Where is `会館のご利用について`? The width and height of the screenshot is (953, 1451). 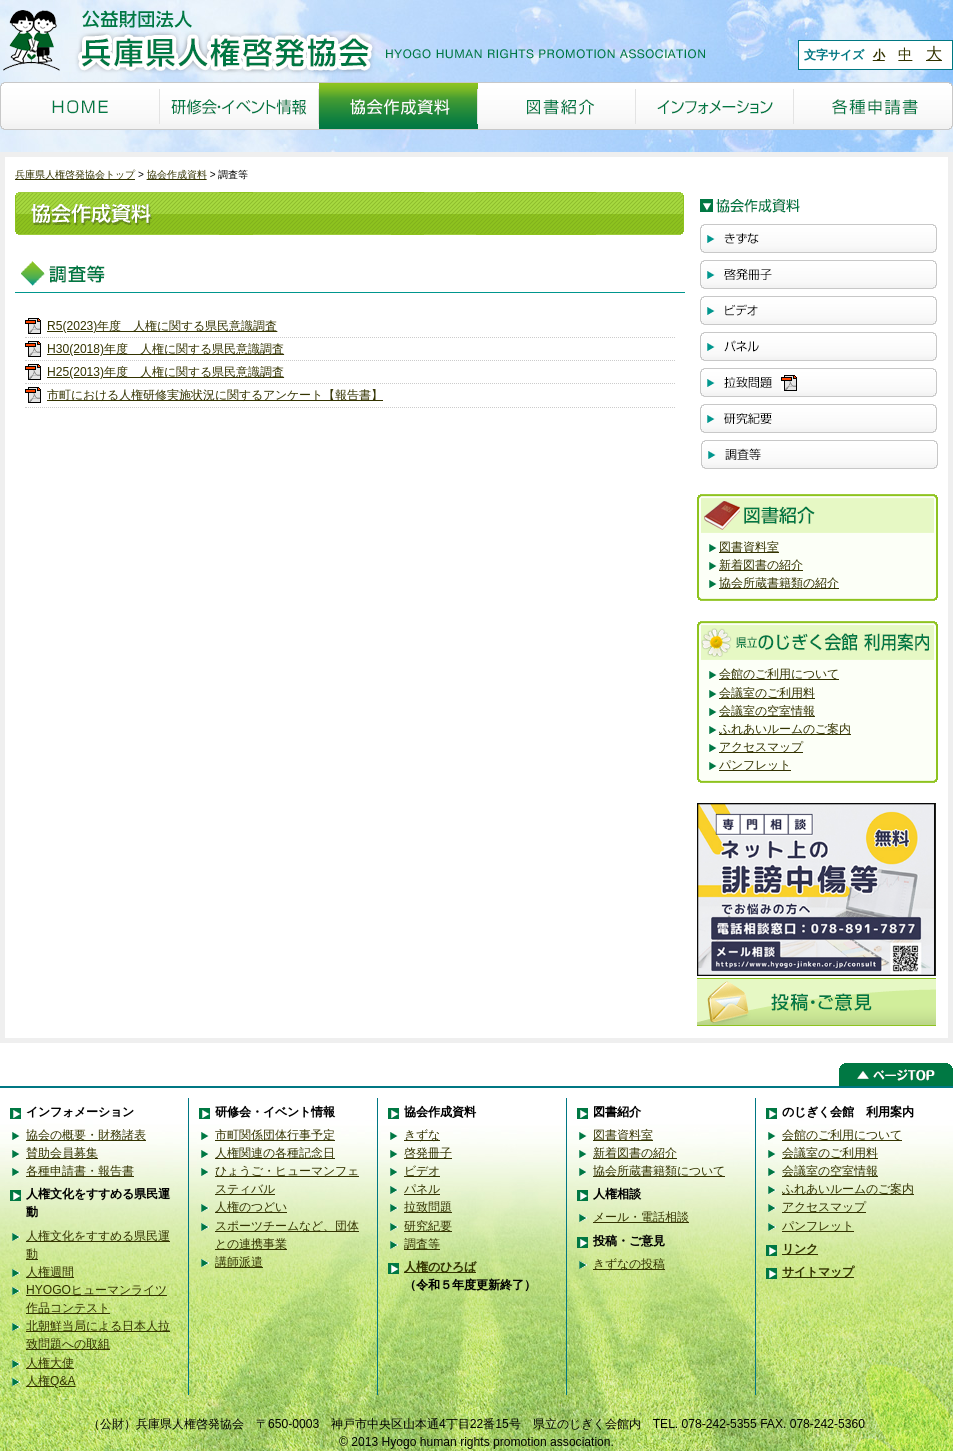 会館のご利用について is located at coordinates (779, 674).